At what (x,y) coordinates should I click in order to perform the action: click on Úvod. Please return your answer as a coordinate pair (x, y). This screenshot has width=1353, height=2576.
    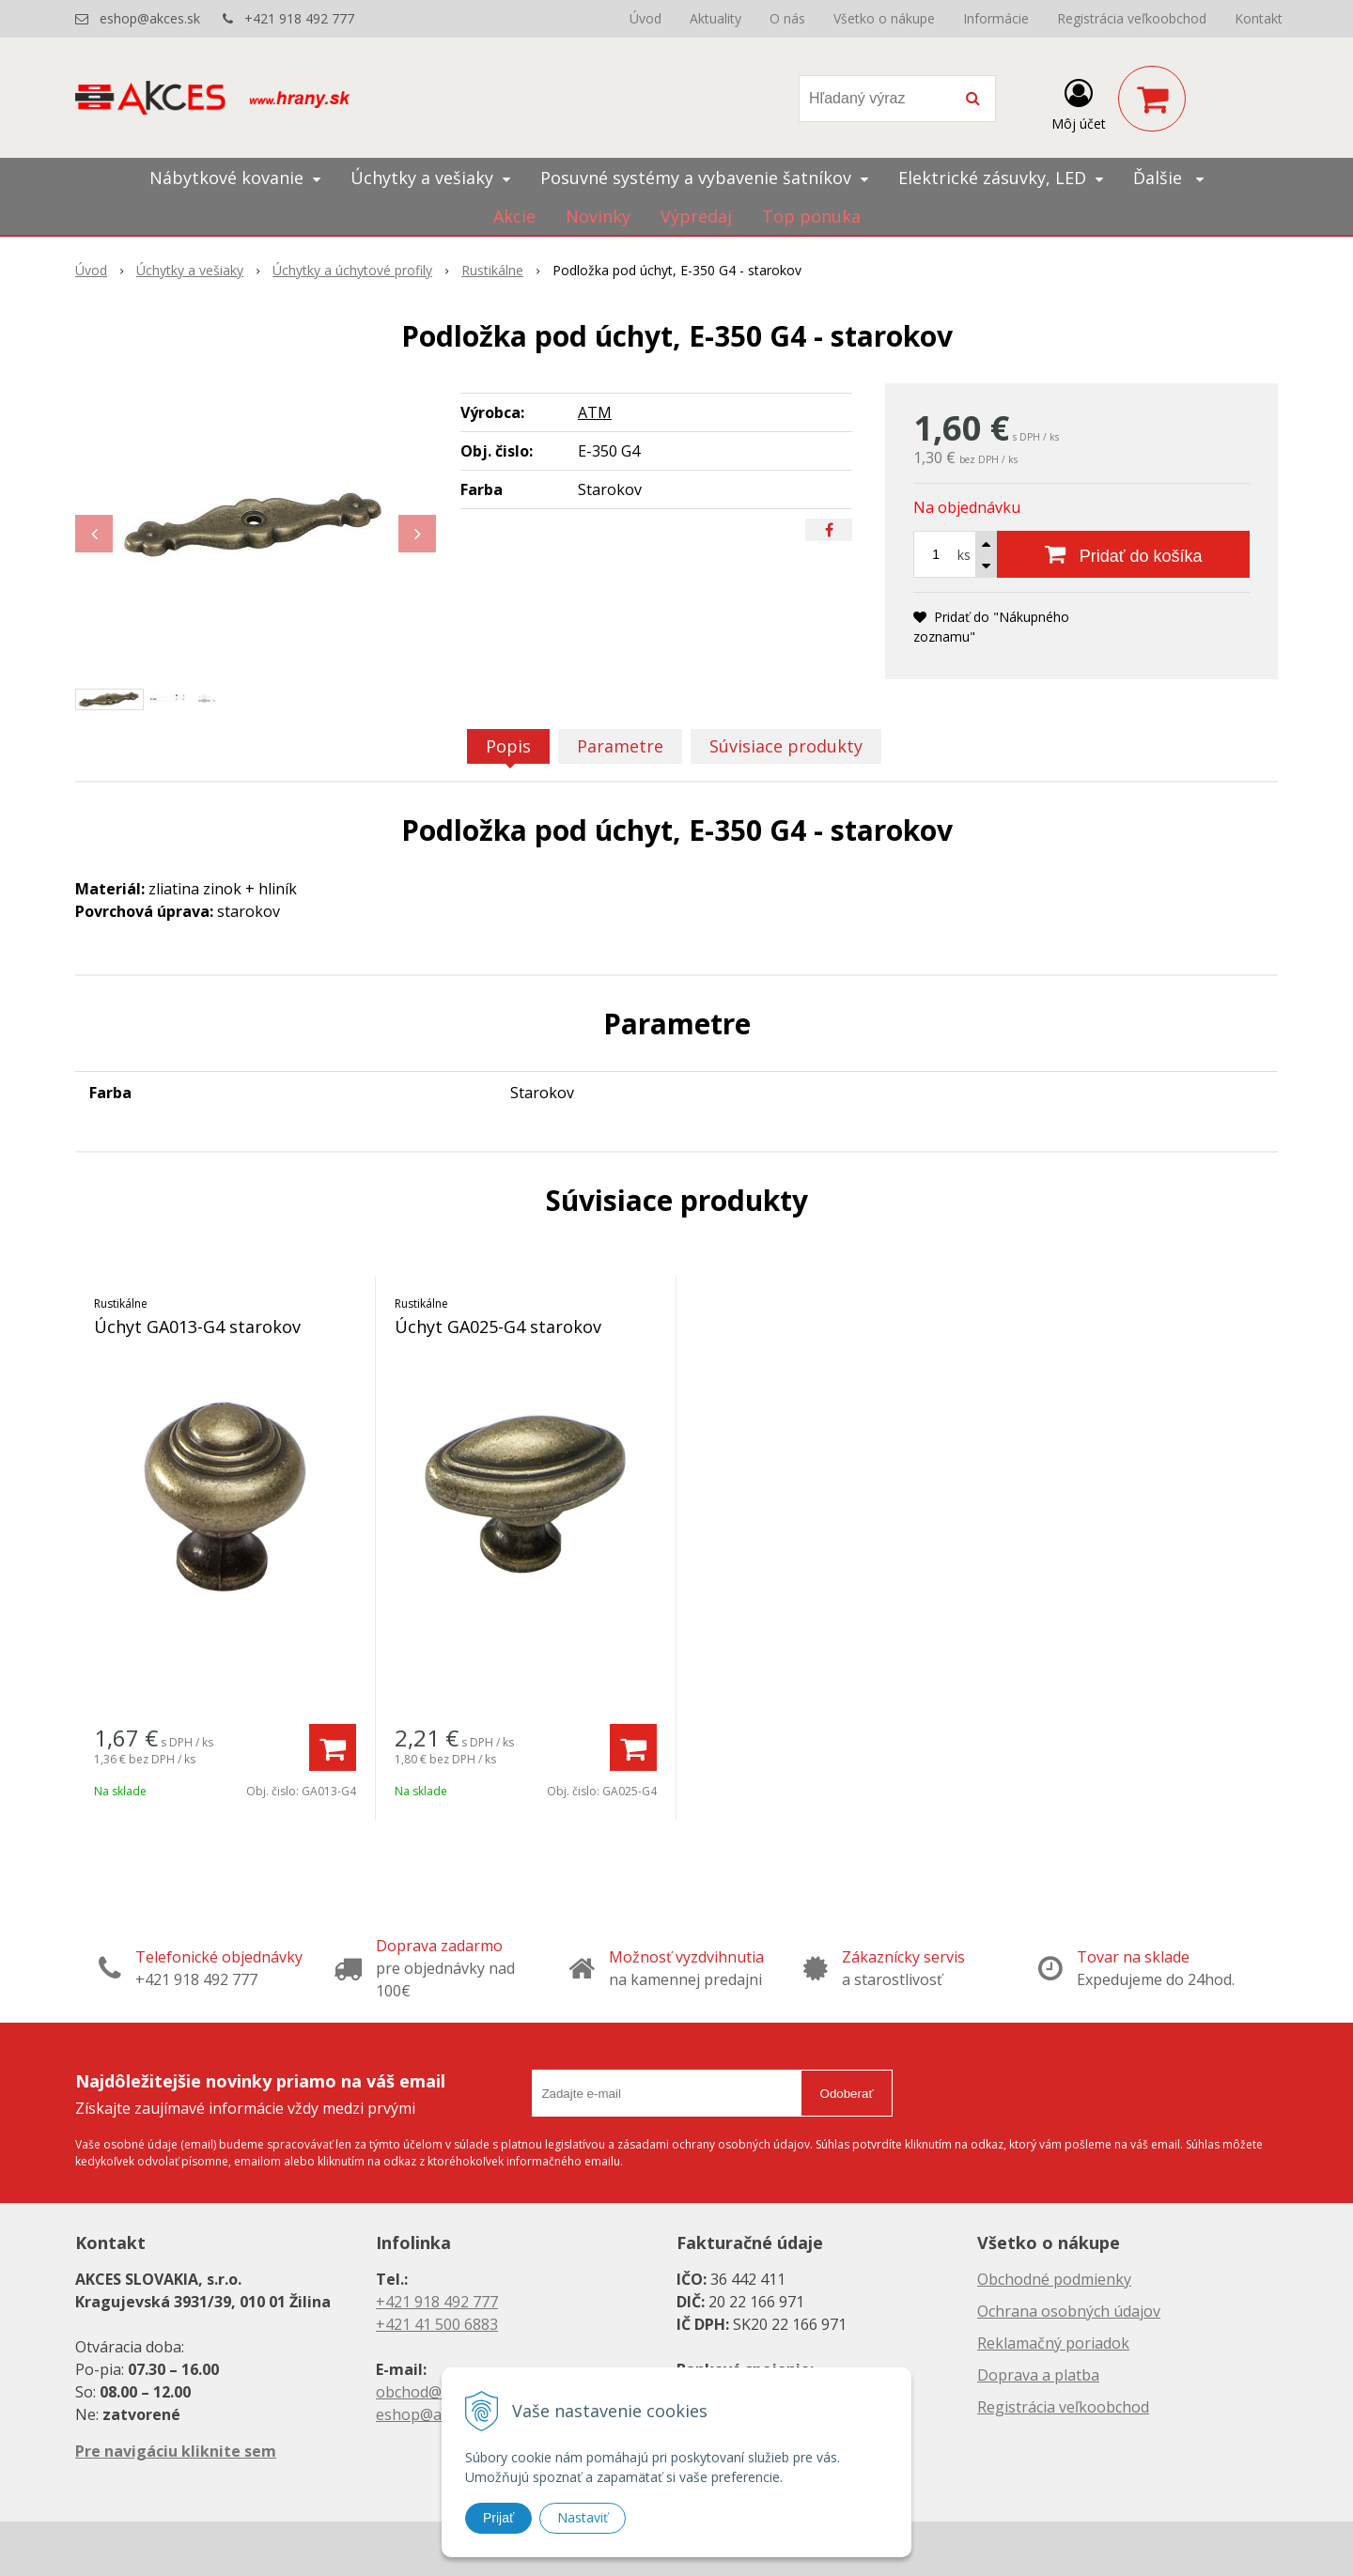
    Looking at the image, I should click on (645, 18).